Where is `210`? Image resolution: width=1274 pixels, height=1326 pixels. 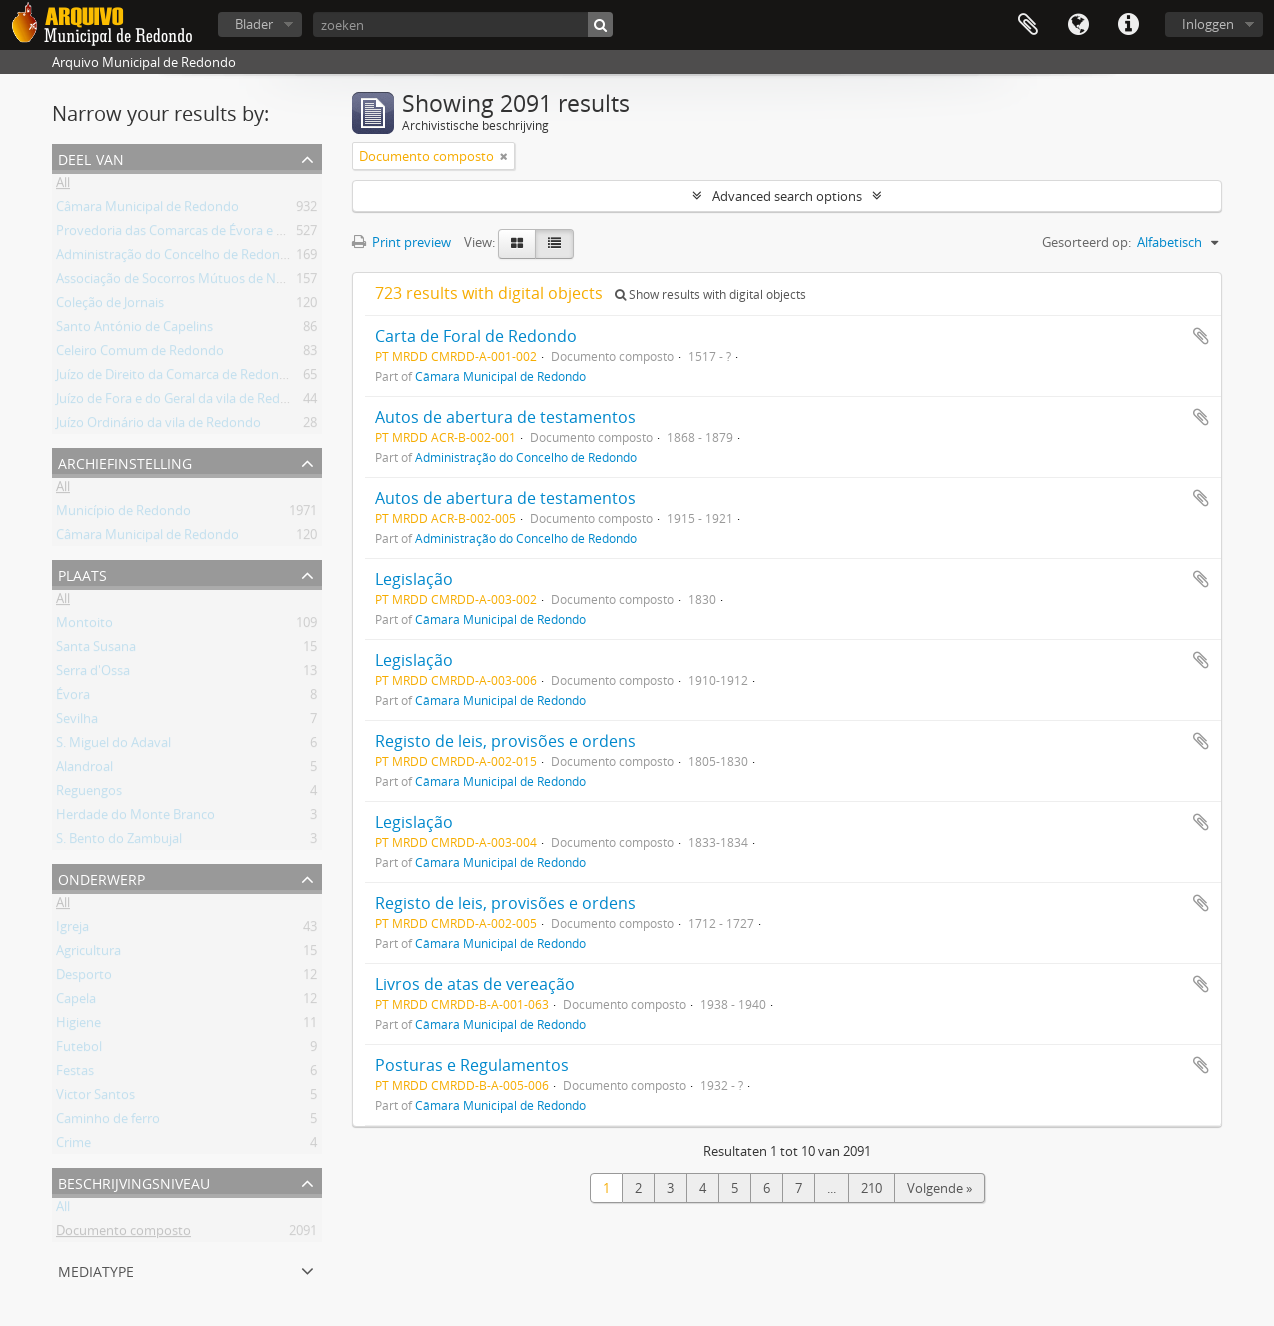
210 is located at coordinates (871, 1188).